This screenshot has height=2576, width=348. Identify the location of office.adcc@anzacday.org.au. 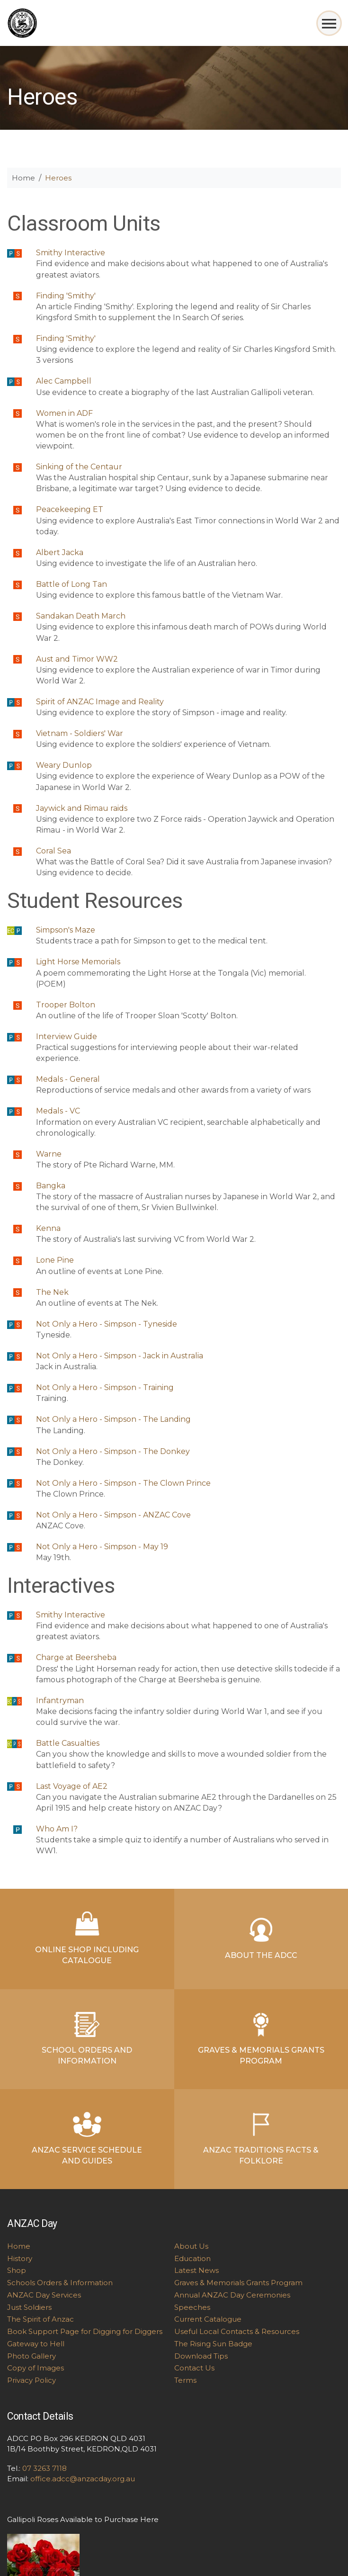
(82, 2478).